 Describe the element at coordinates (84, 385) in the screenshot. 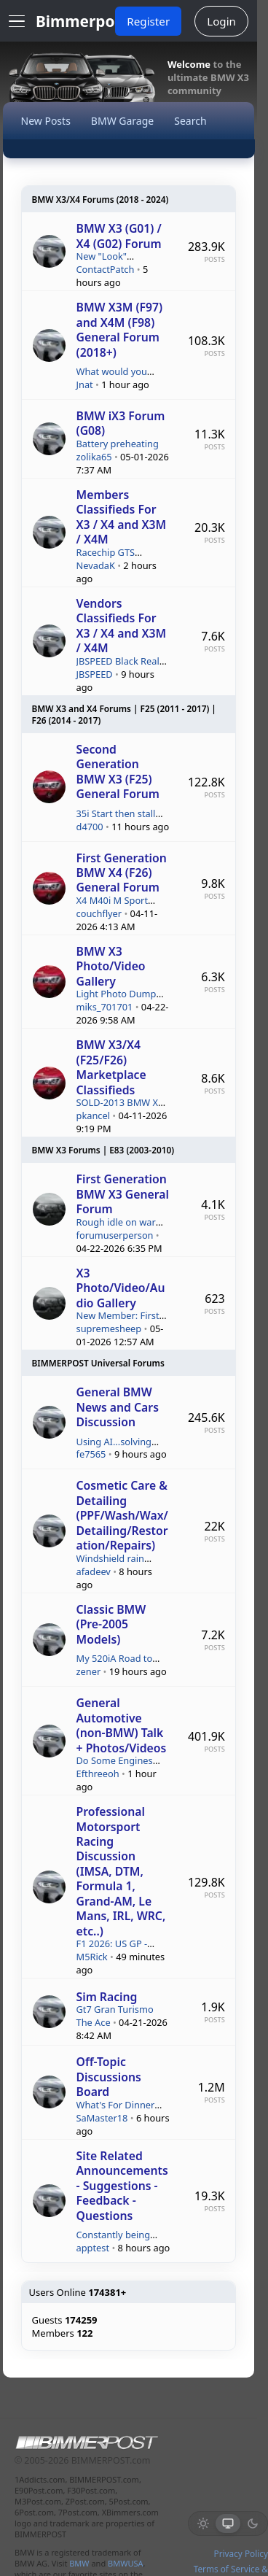

I see `Jnat` at that location.